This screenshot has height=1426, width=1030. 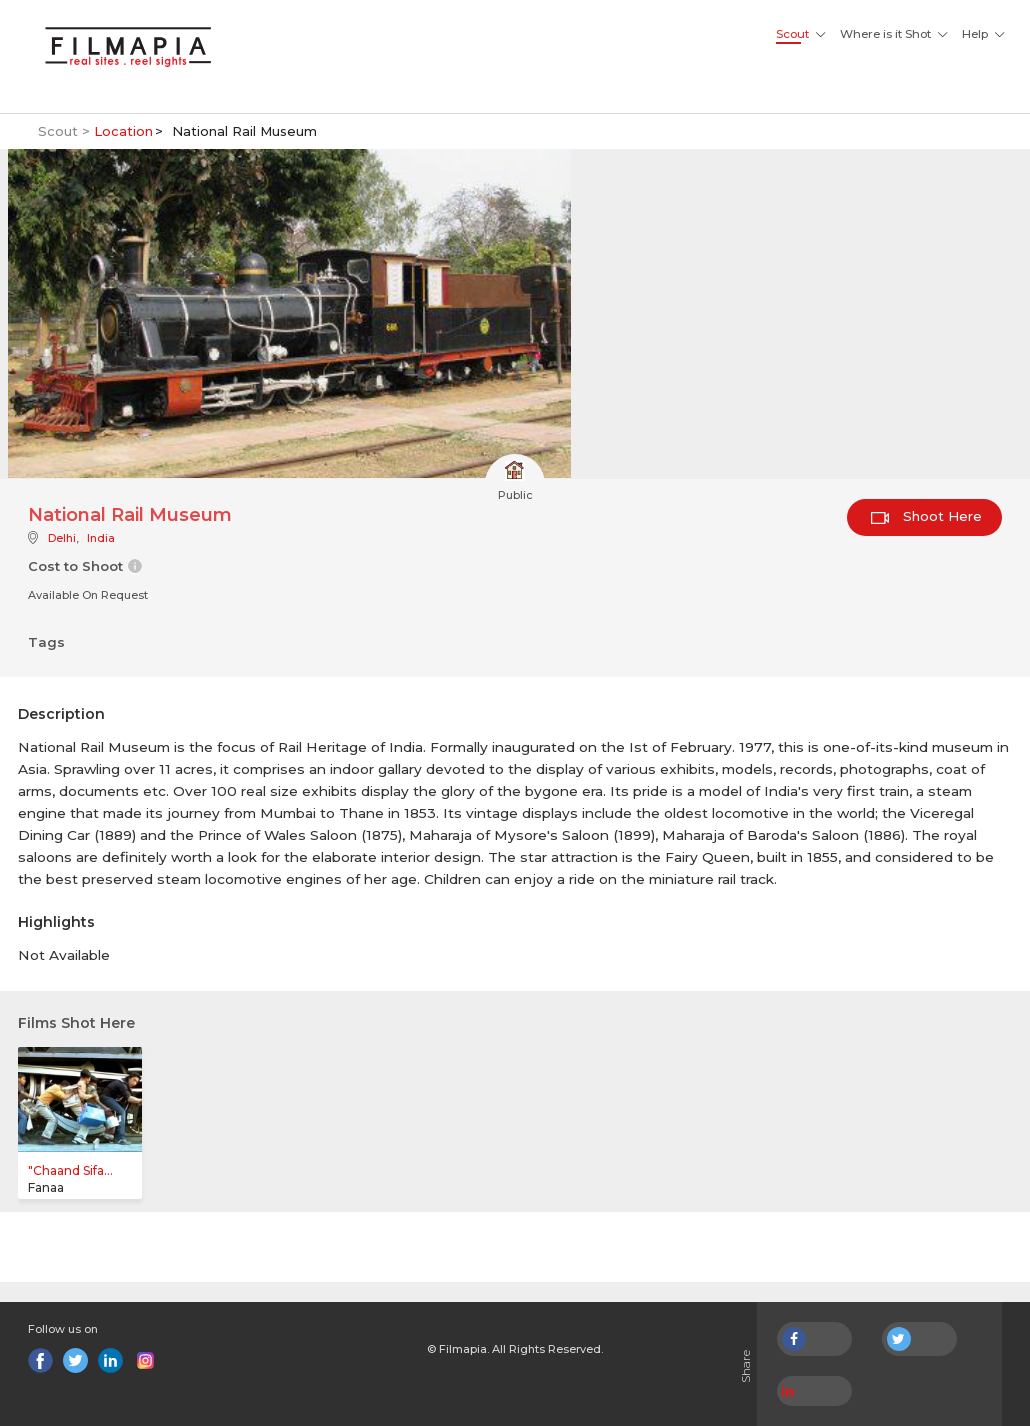 I want to click on Delhi, so click(x=62, y=538).